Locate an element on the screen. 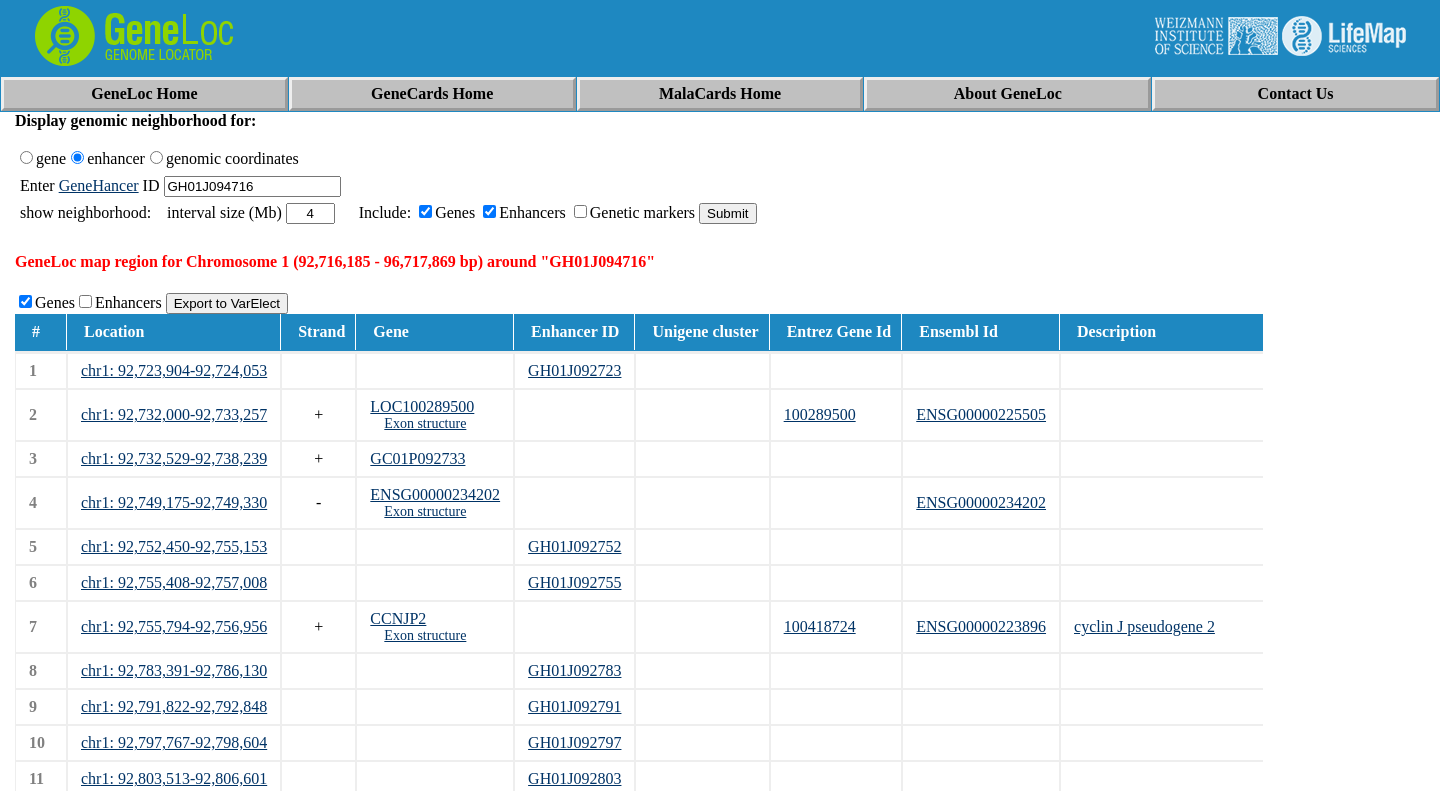 This screenshot has height=791, width=1440. GeneHancer is located at coordinates (99, 185).